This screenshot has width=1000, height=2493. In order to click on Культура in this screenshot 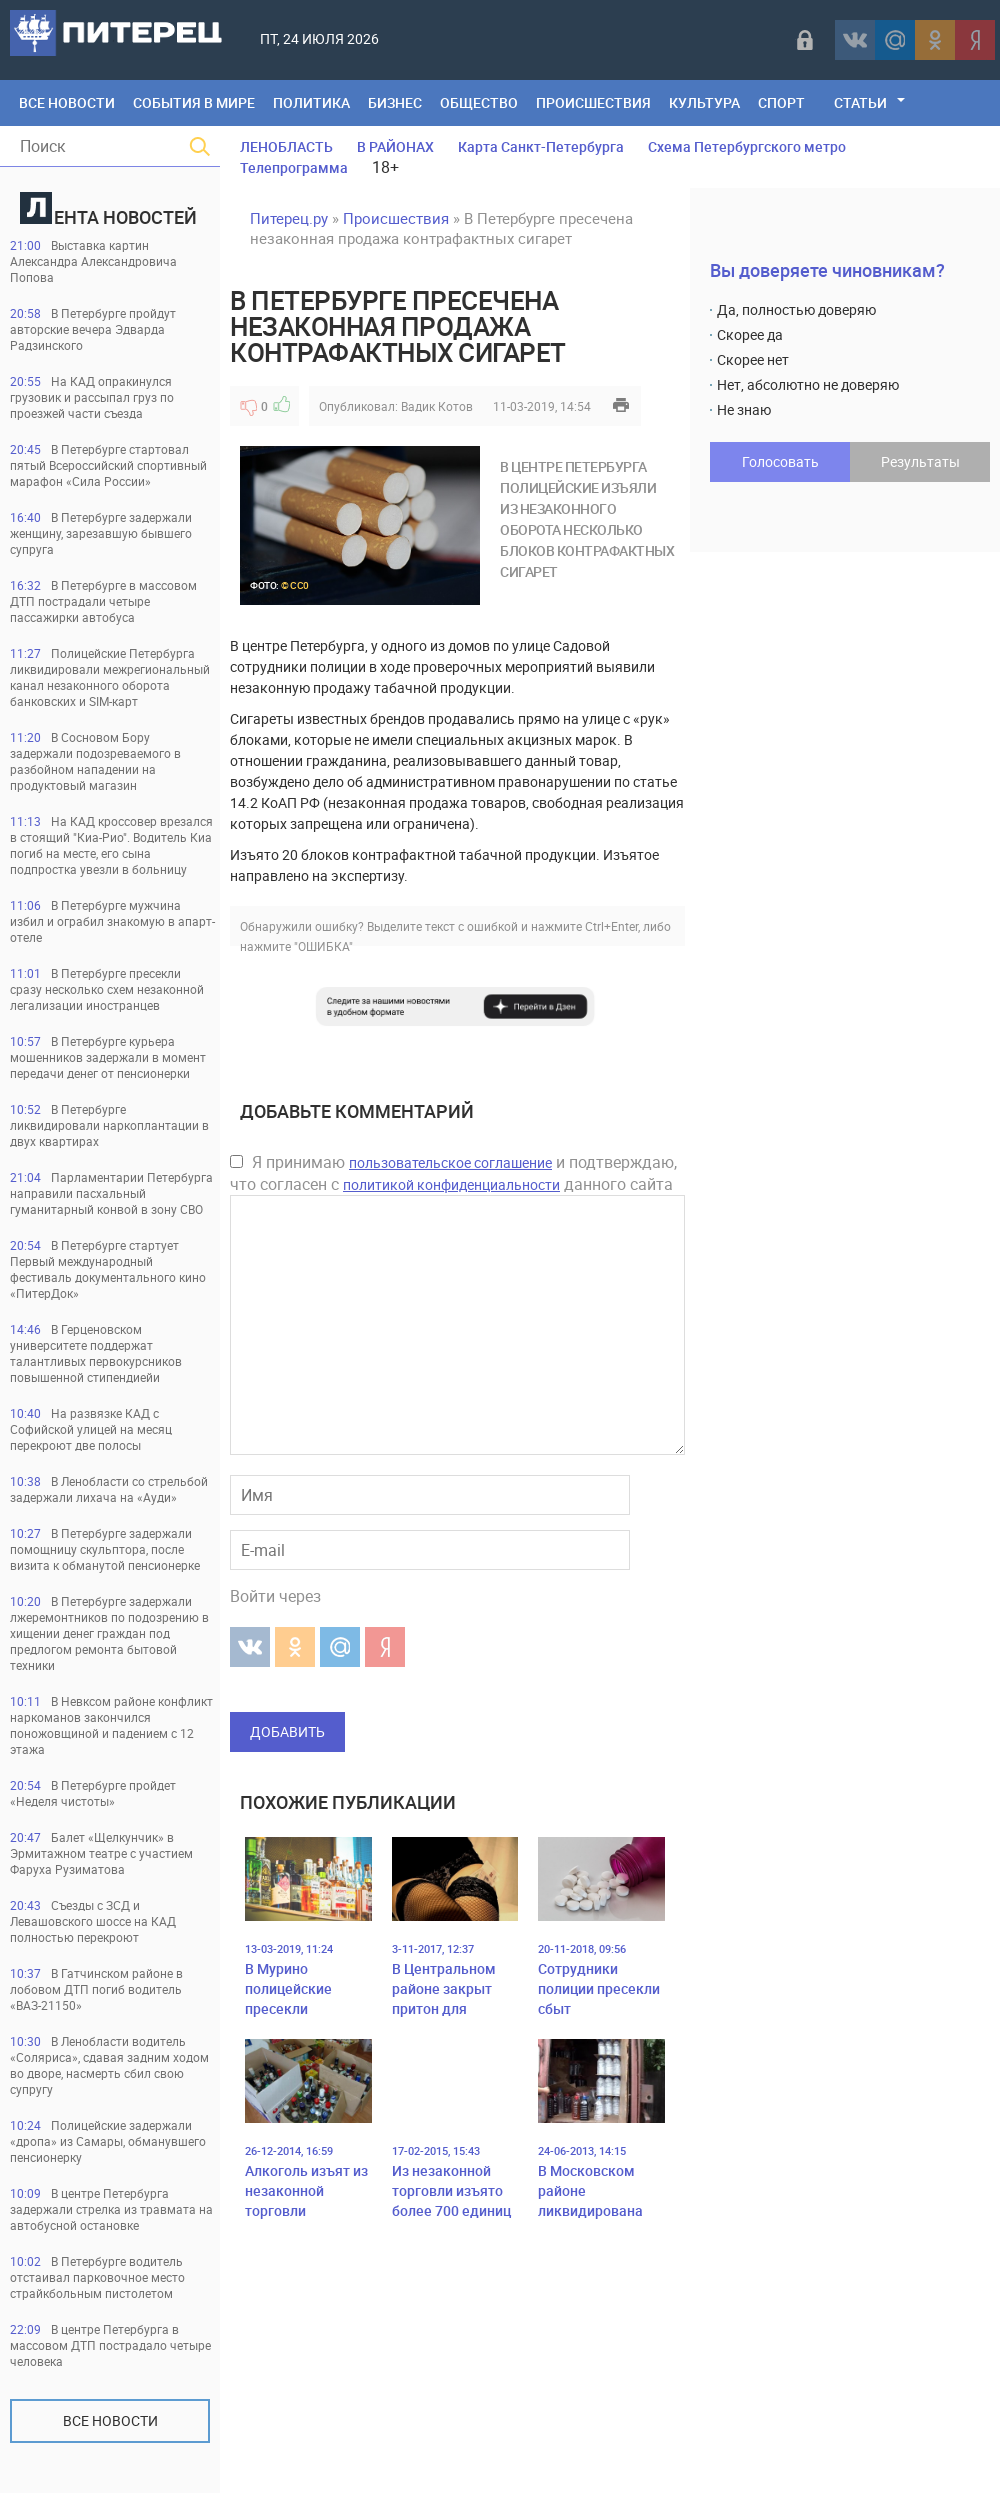, I will do `click(704, 102)`.